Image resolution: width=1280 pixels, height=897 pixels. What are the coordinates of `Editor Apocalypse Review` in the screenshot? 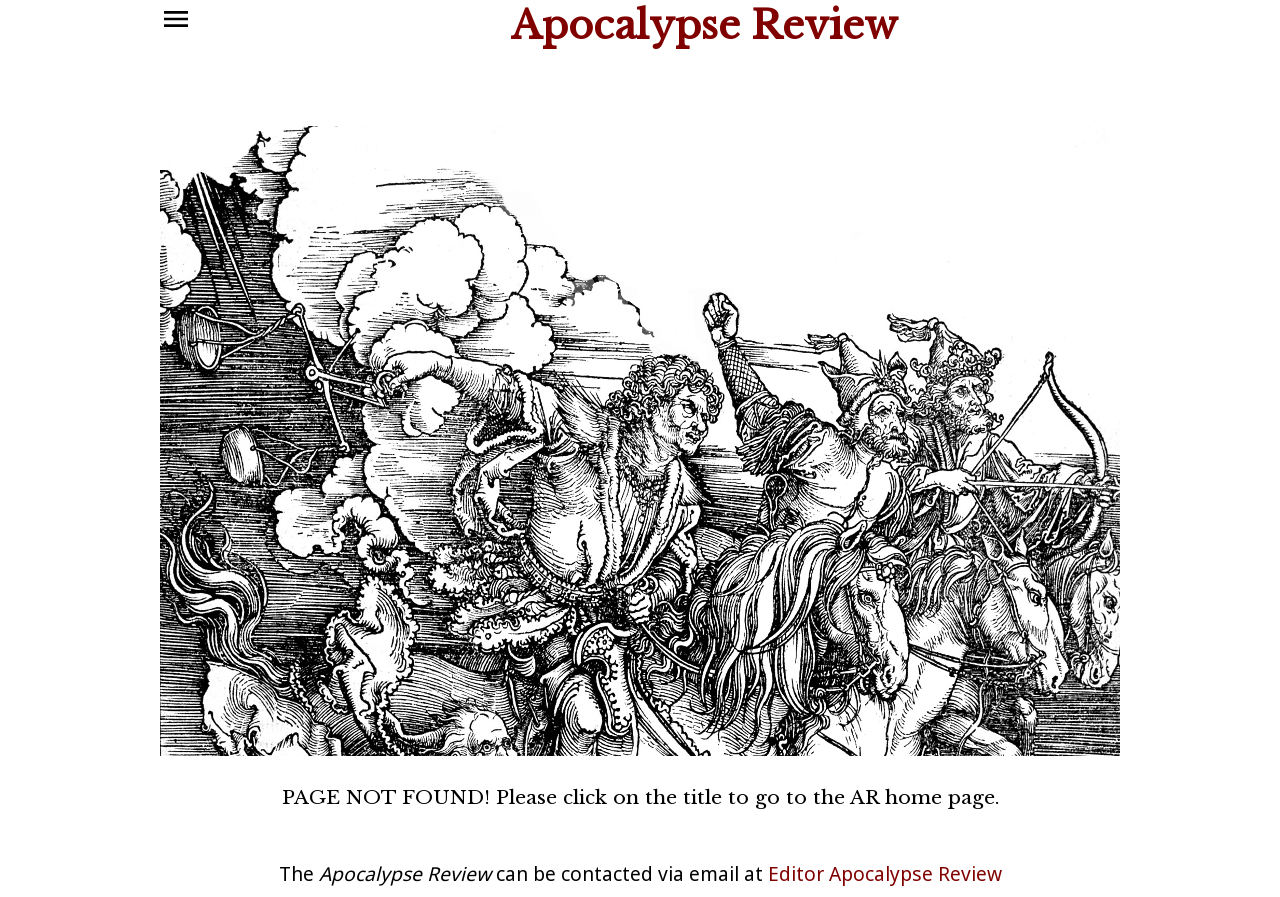 It's located at (885, 873).